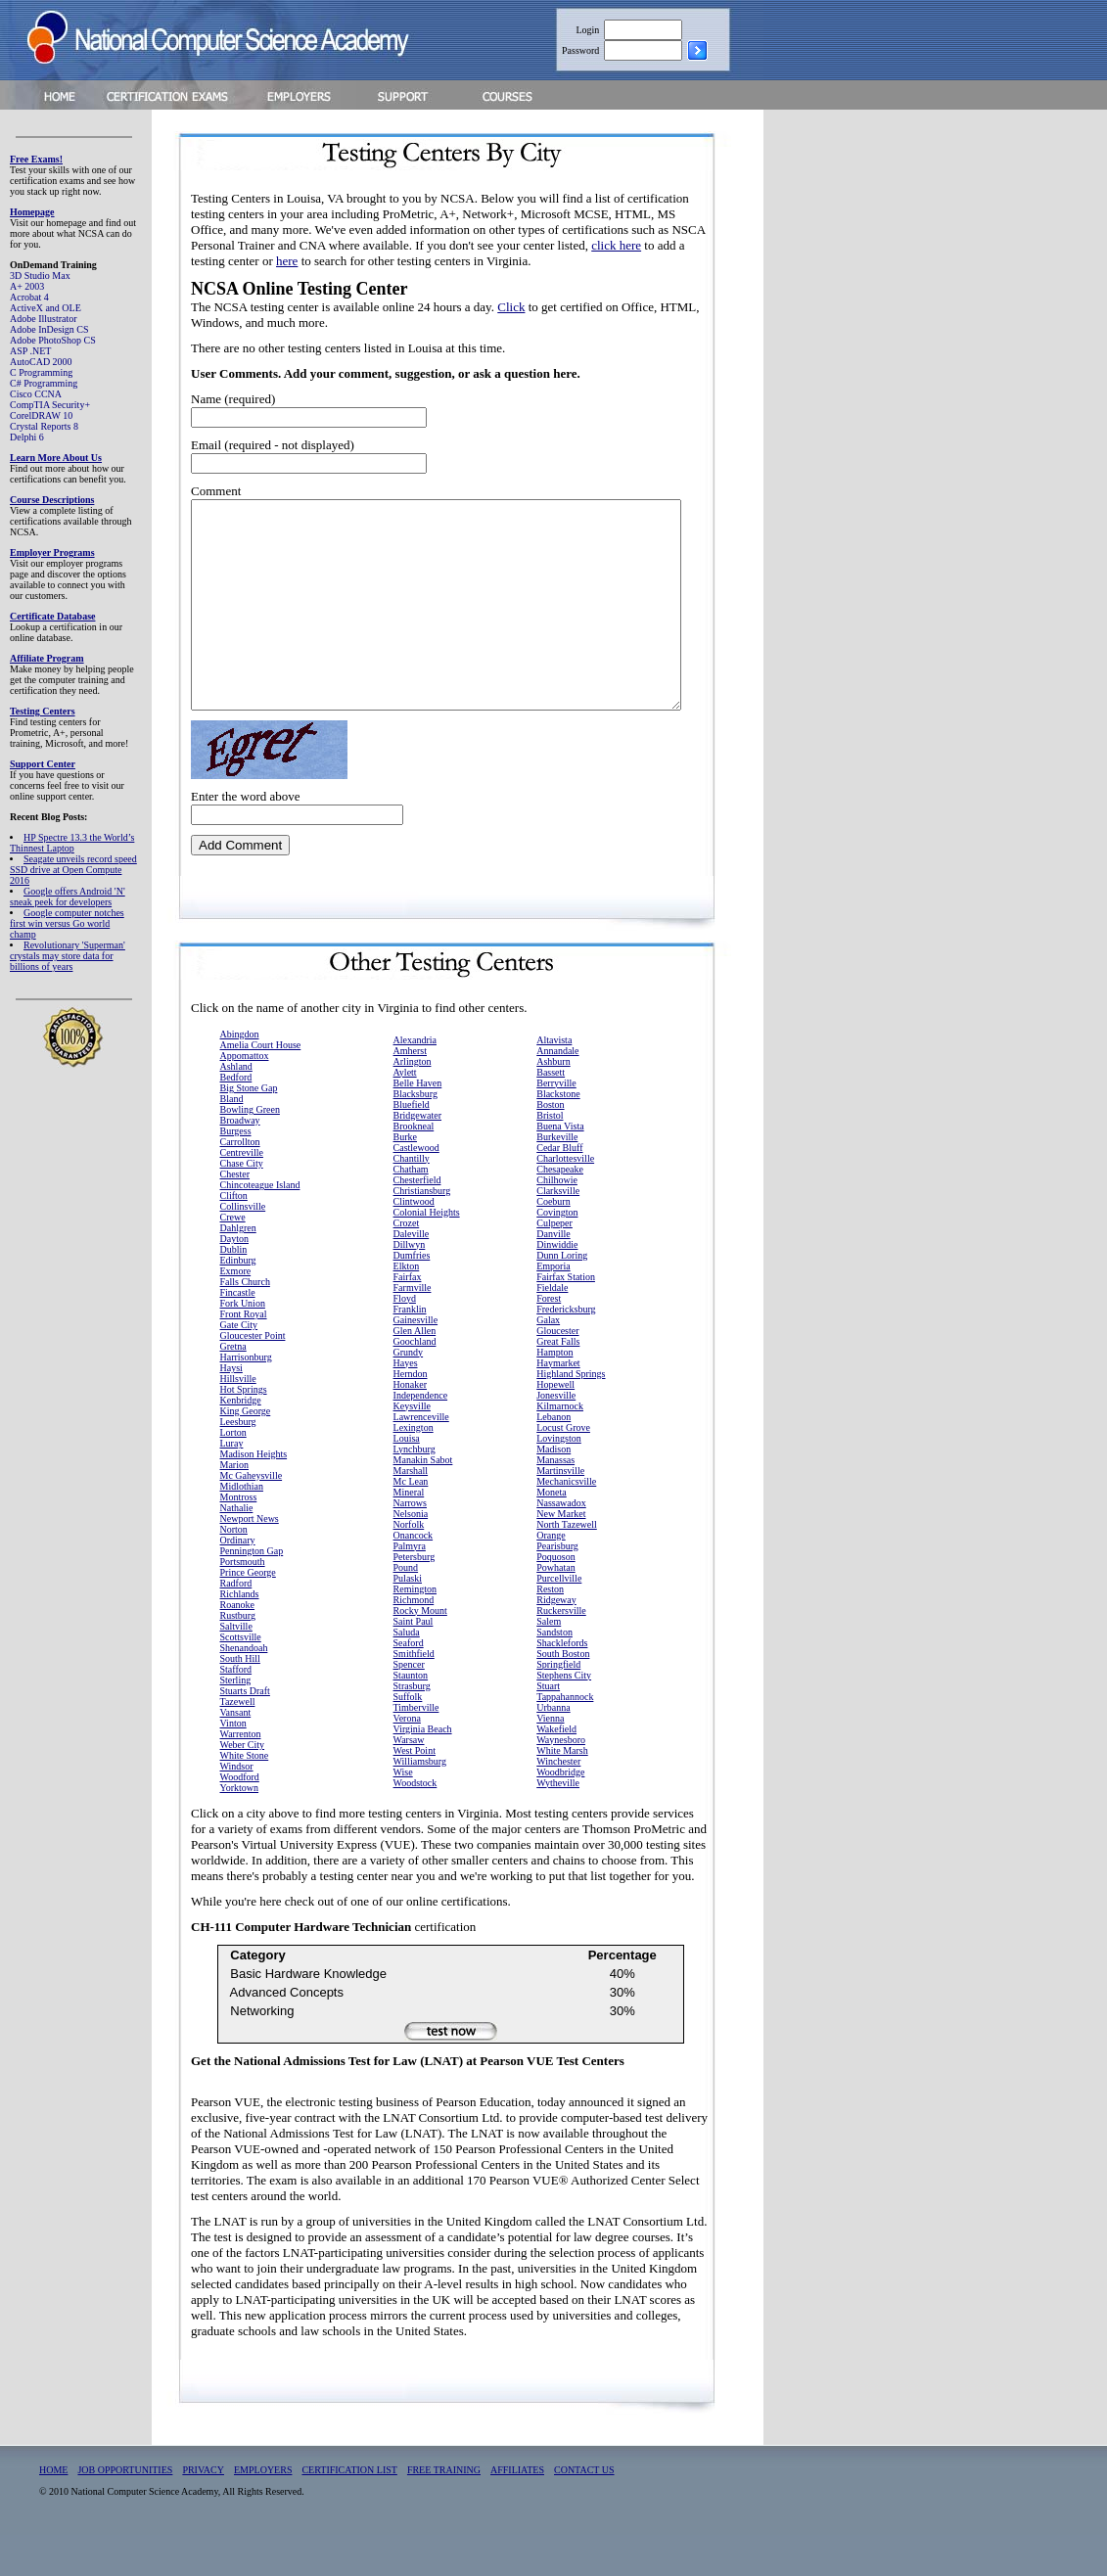  Describe the element at coordinates (244, 1096) in the screenshot. I see `Appomattox` at that location.